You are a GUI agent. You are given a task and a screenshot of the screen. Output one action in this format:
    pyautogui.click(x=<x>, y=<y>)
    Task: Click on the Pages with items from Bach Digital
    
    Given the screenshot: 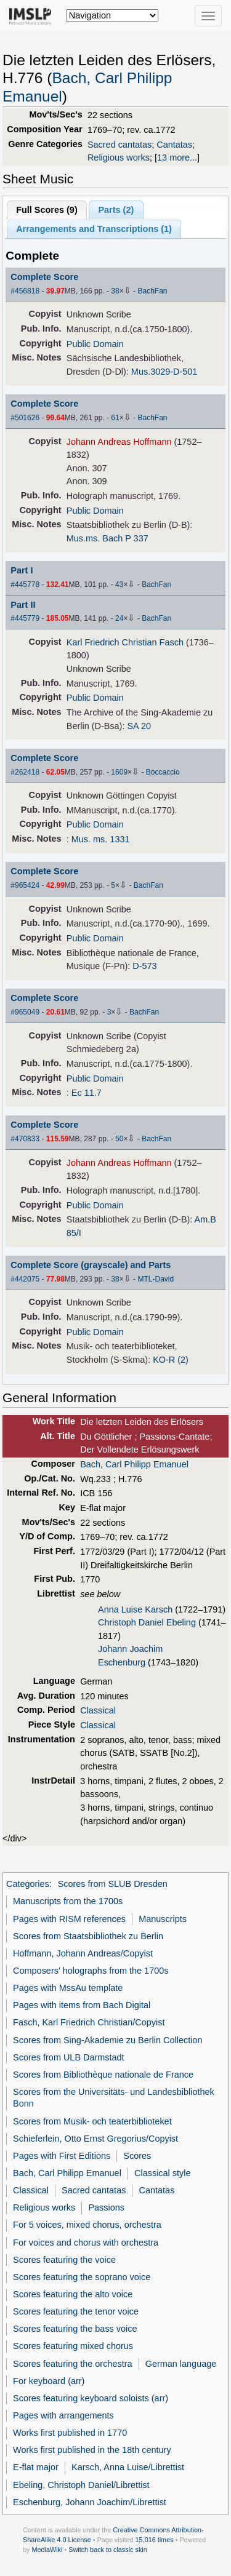 What is the action you would take?
    pyautogui.click(x=81, y=2005)
    